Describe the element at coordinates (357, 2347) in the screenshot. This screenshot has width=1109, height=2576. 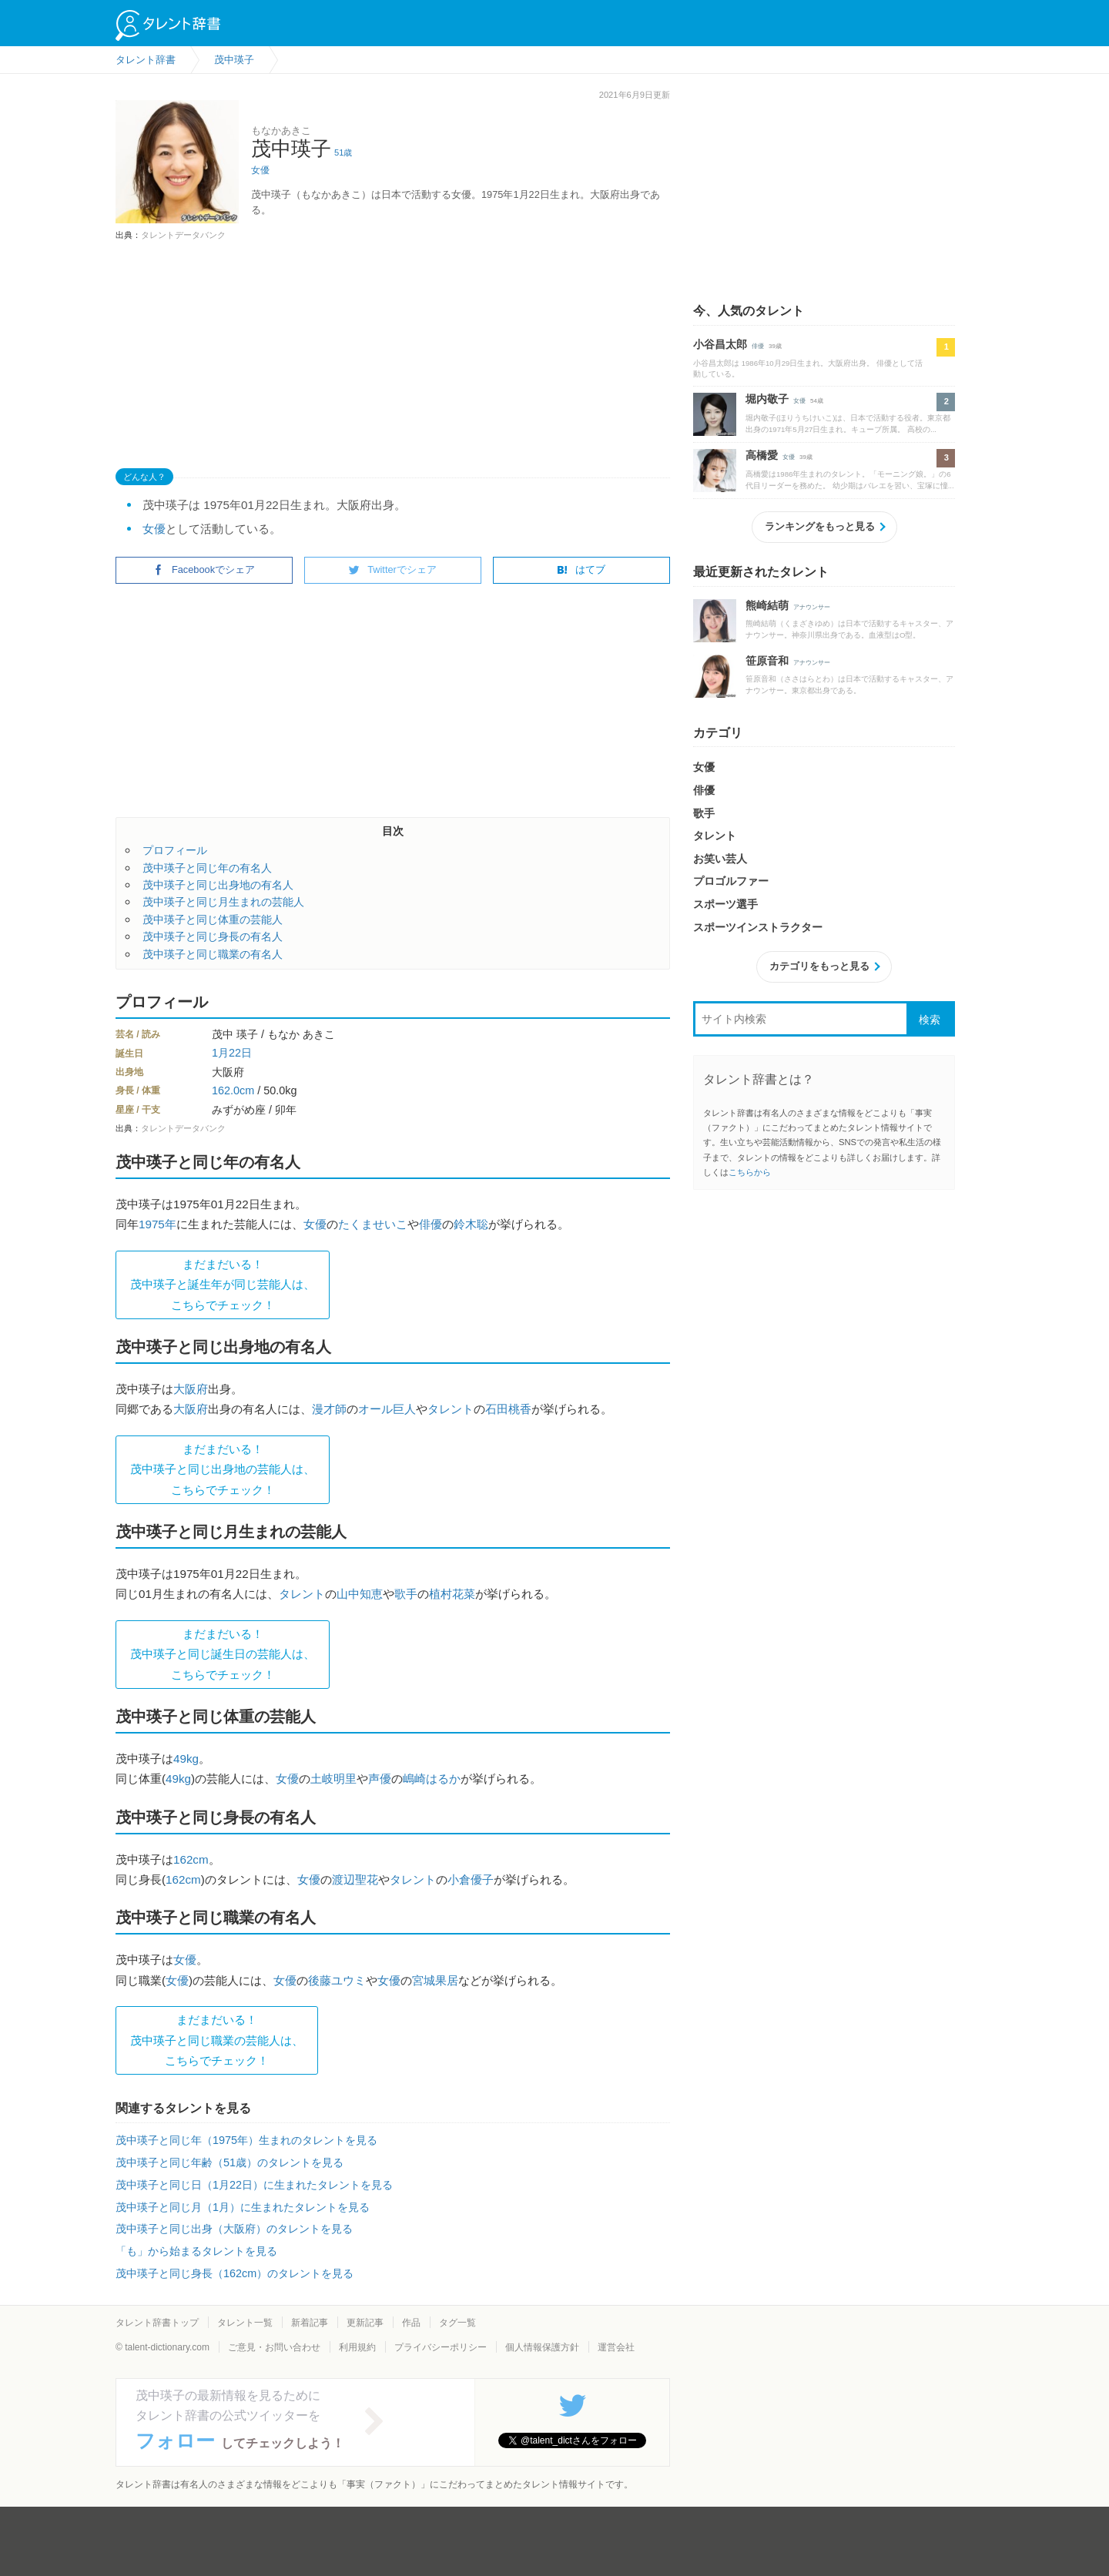
I see `利用規約` at that location.